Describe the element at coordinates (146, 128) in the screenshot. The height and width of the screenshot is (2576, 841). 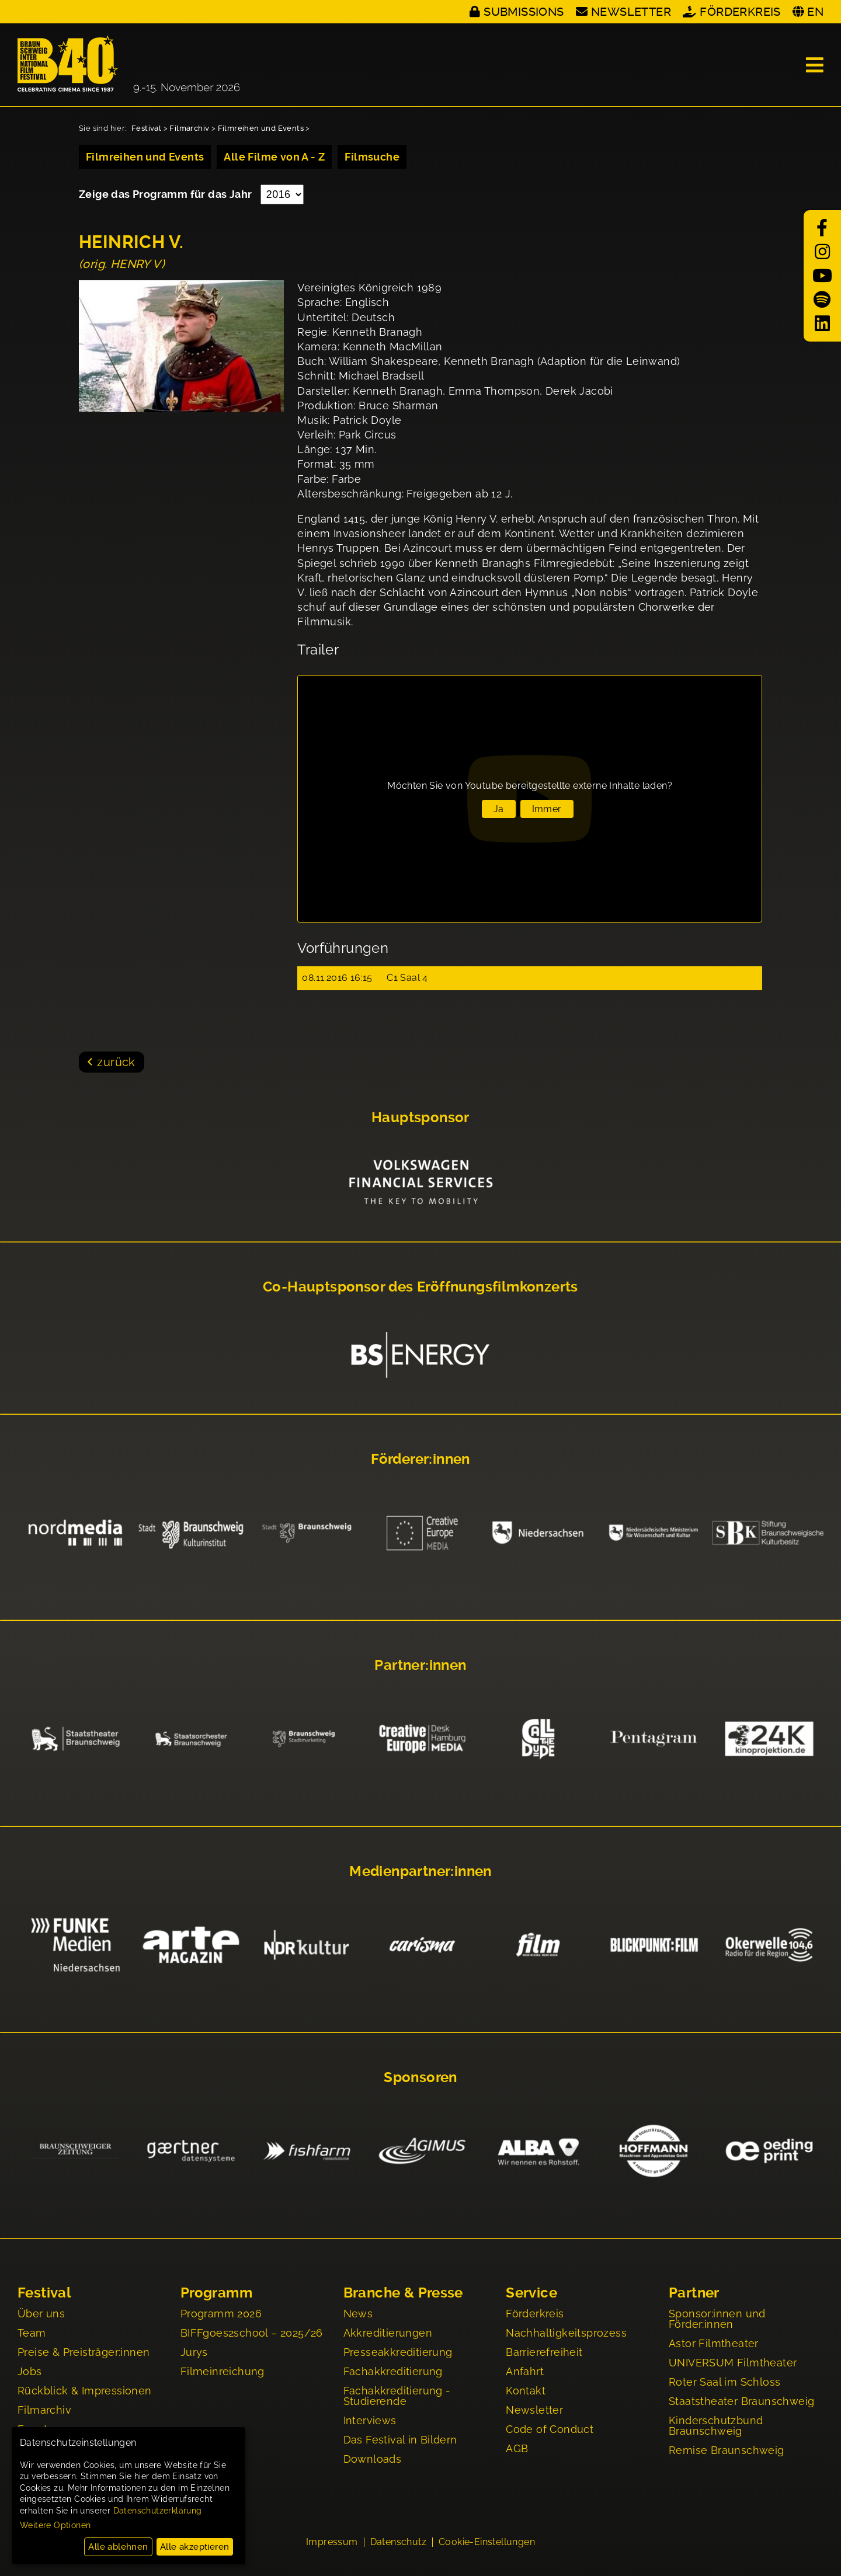
I see `Festival` at that location.